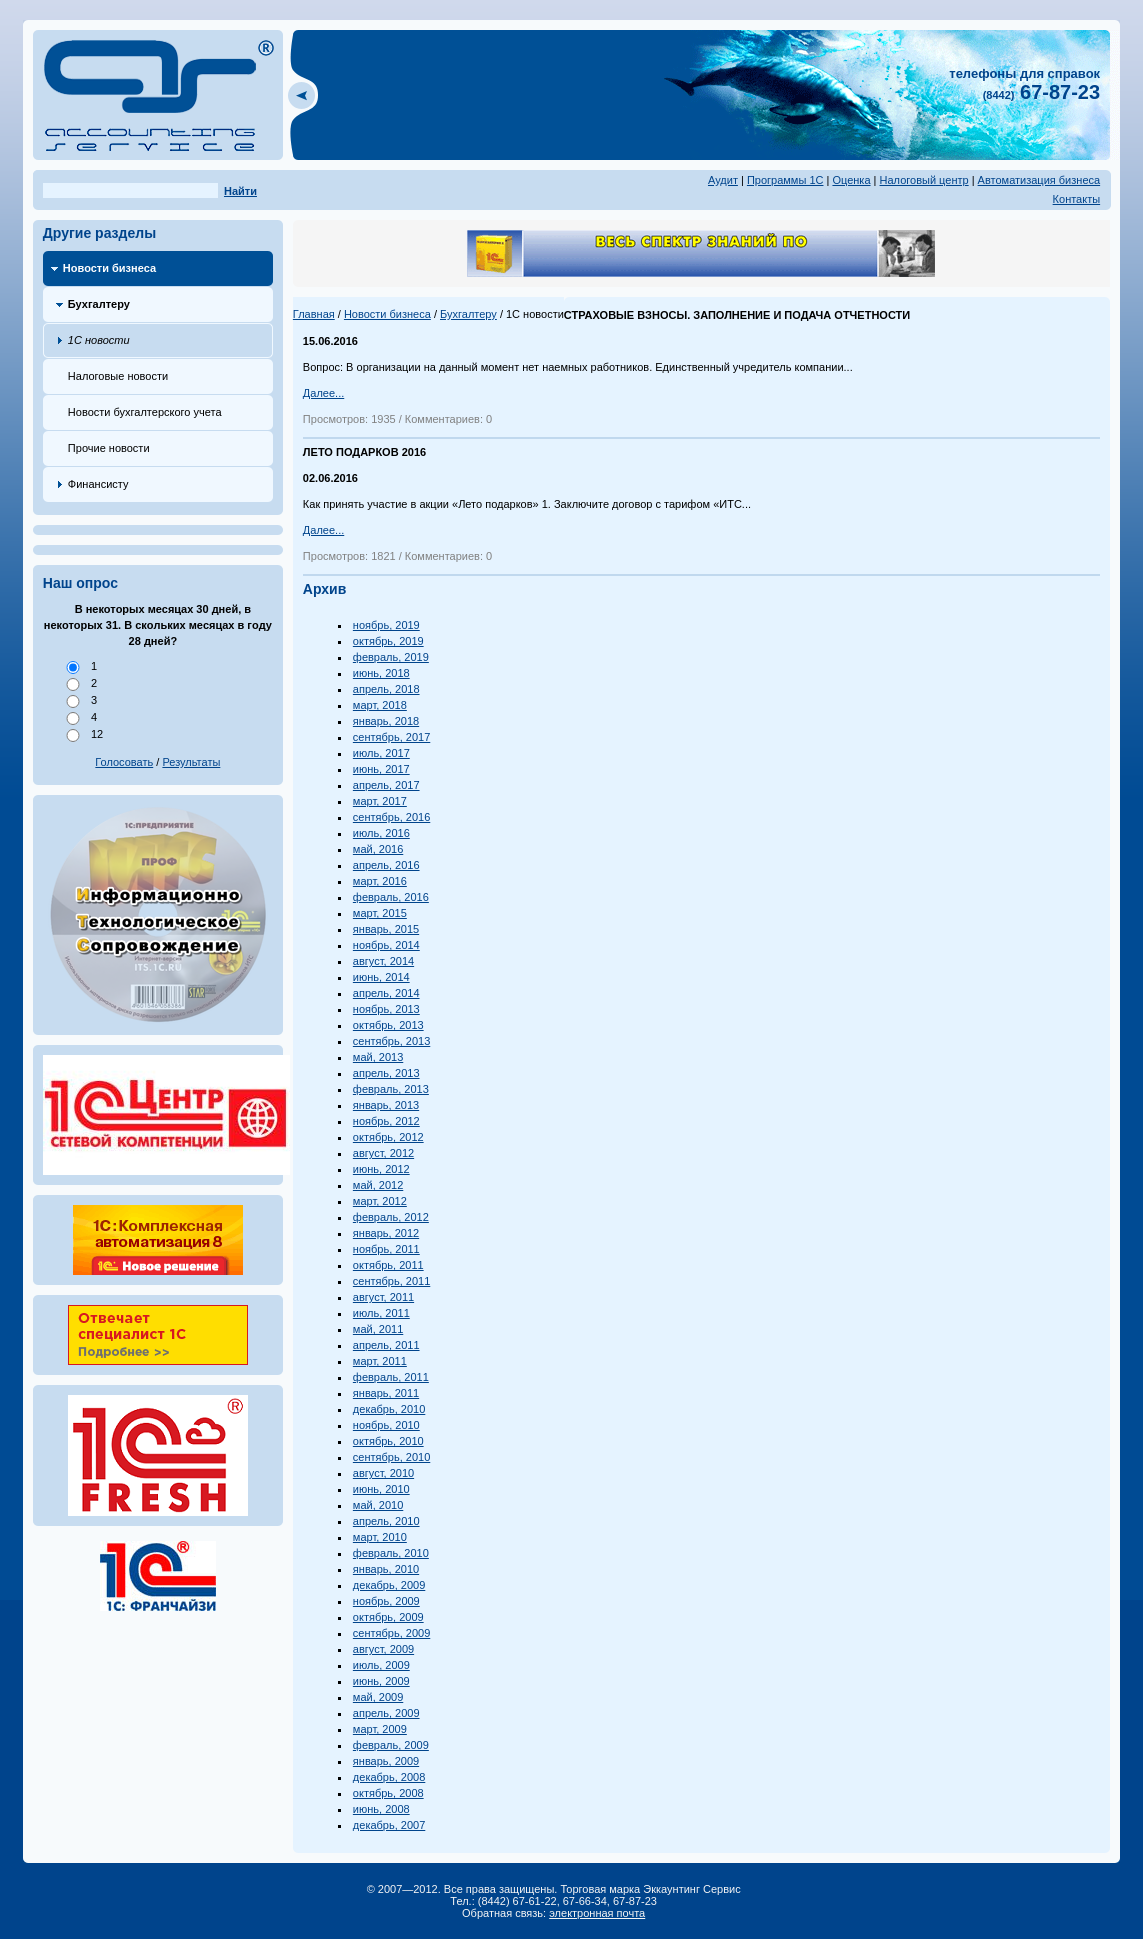  Describe the element at coordinates (391, 817) in the screenshot. I see `сентябрь, 2016` at that location.